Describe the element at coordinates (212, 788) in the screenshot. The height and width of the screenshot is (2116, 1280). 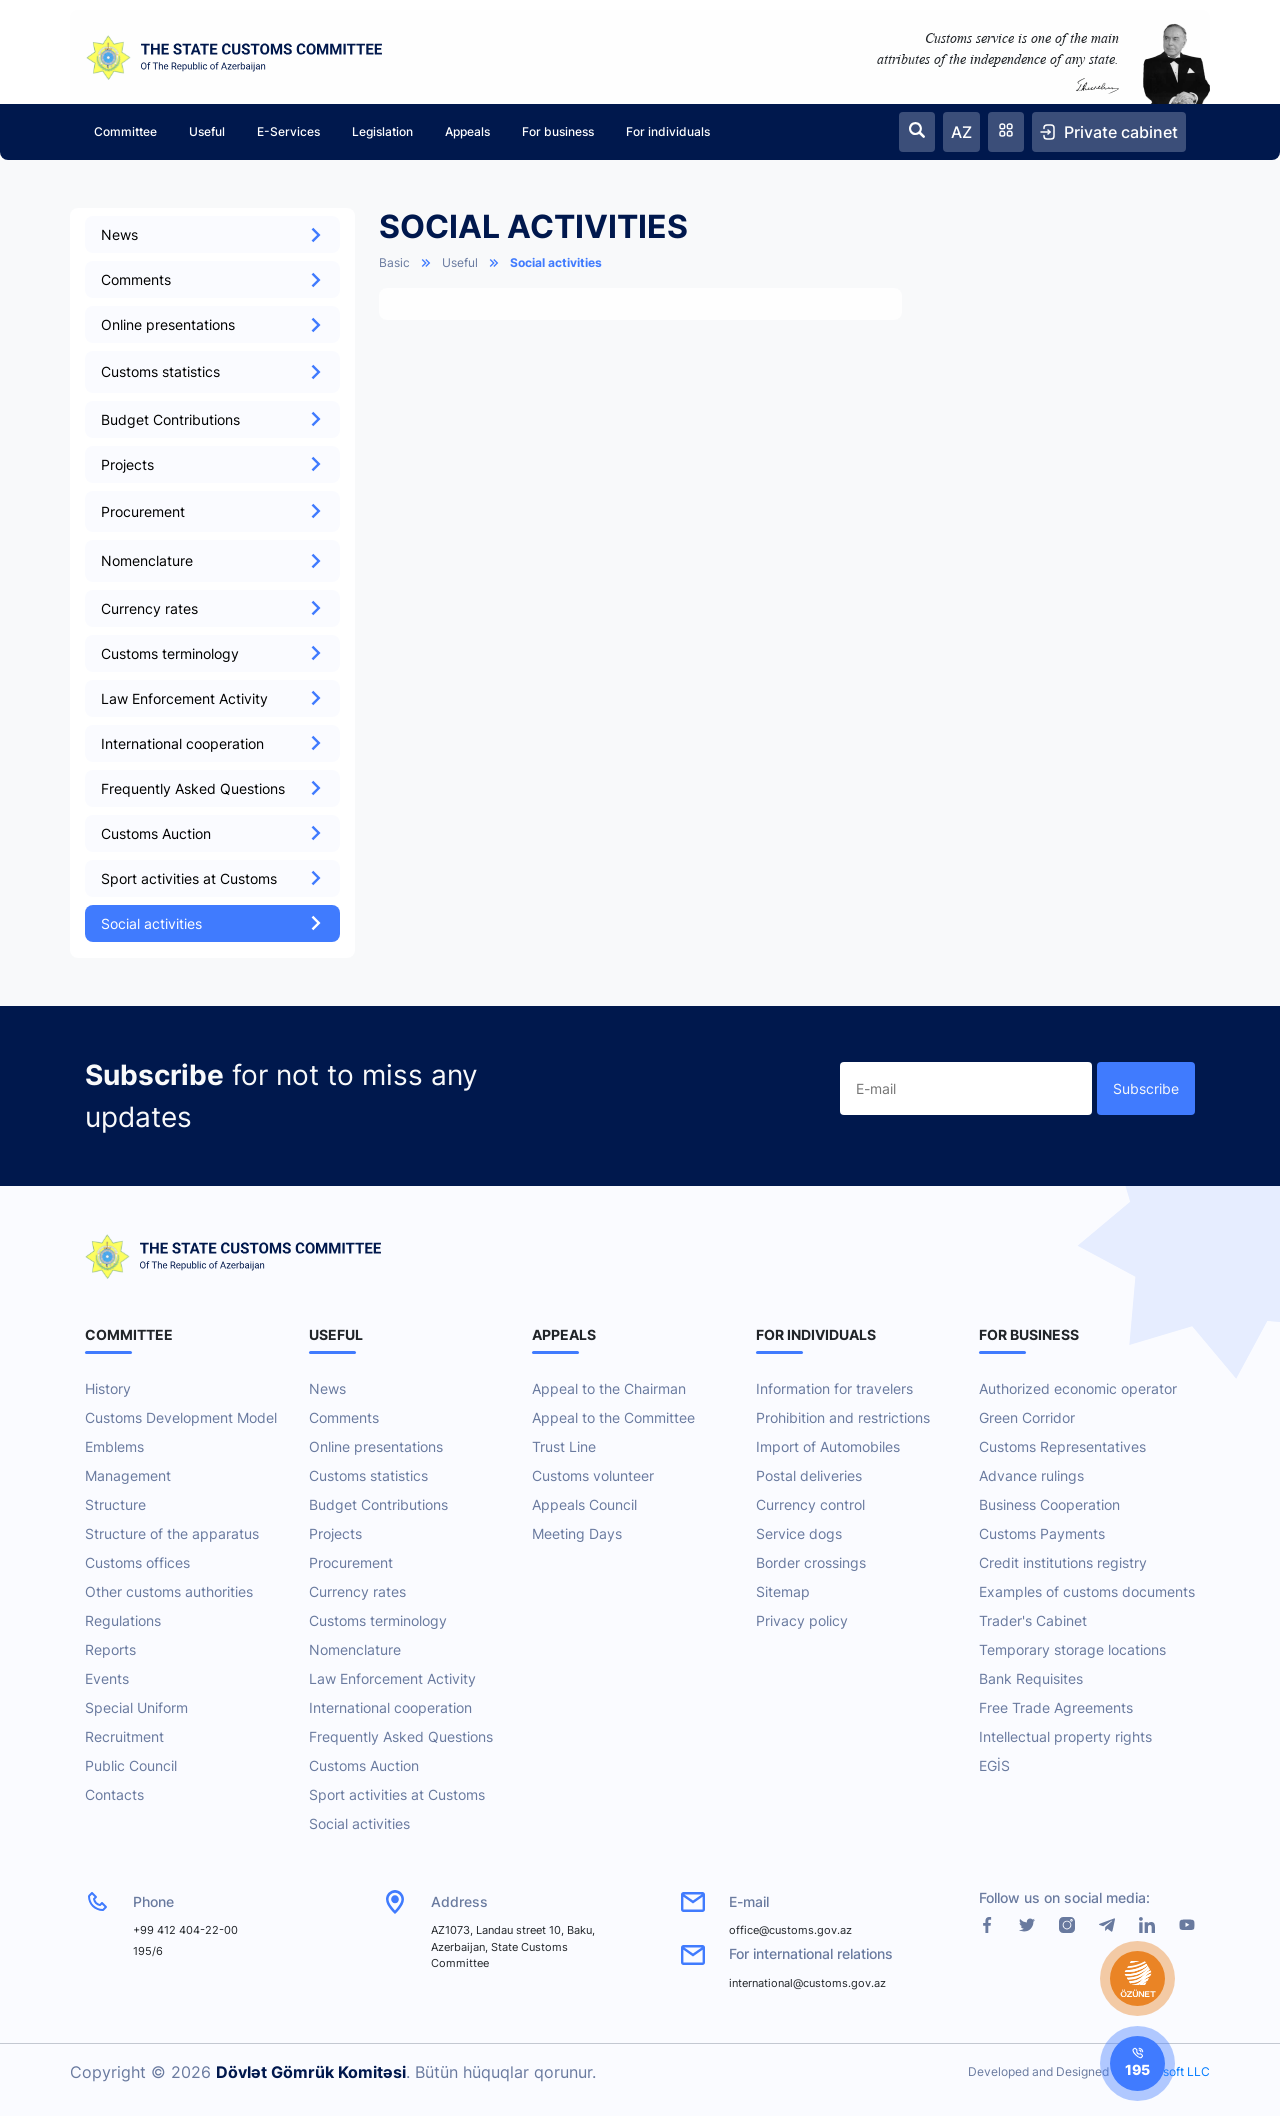
I see `Frequently Asked Questions` at that location.